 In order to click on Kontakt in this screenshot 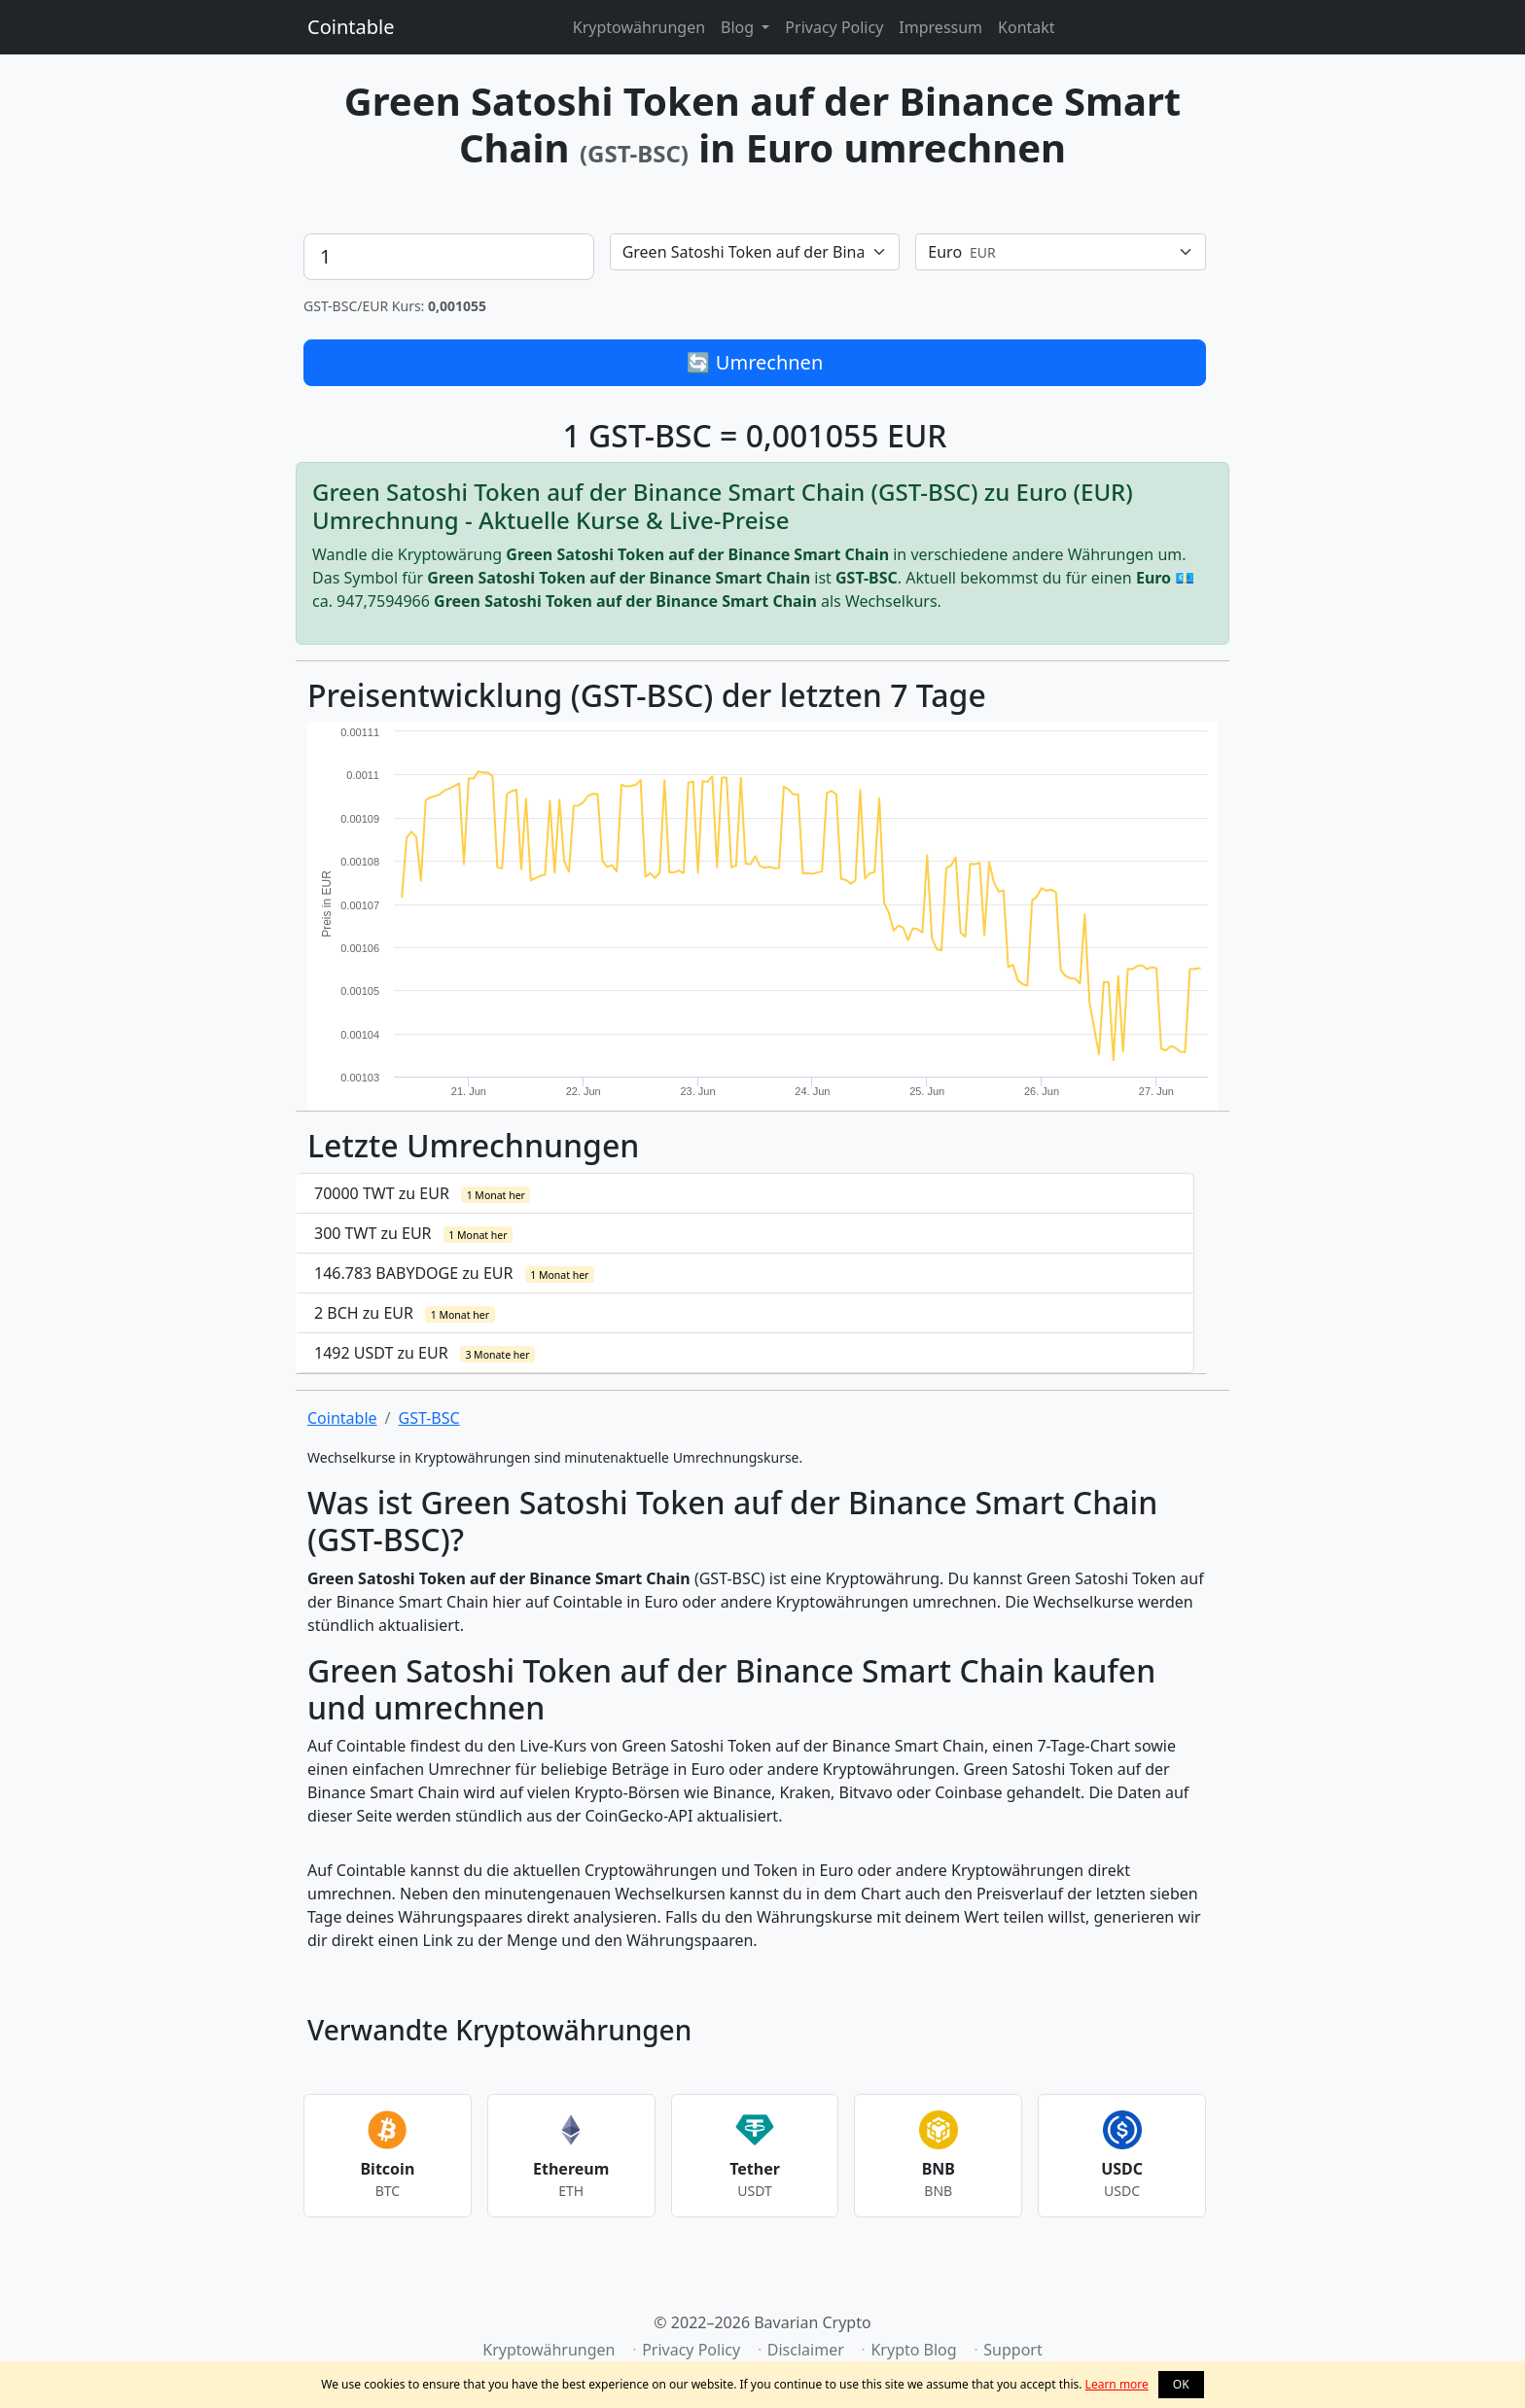, I will do `click(1026, 27)`.